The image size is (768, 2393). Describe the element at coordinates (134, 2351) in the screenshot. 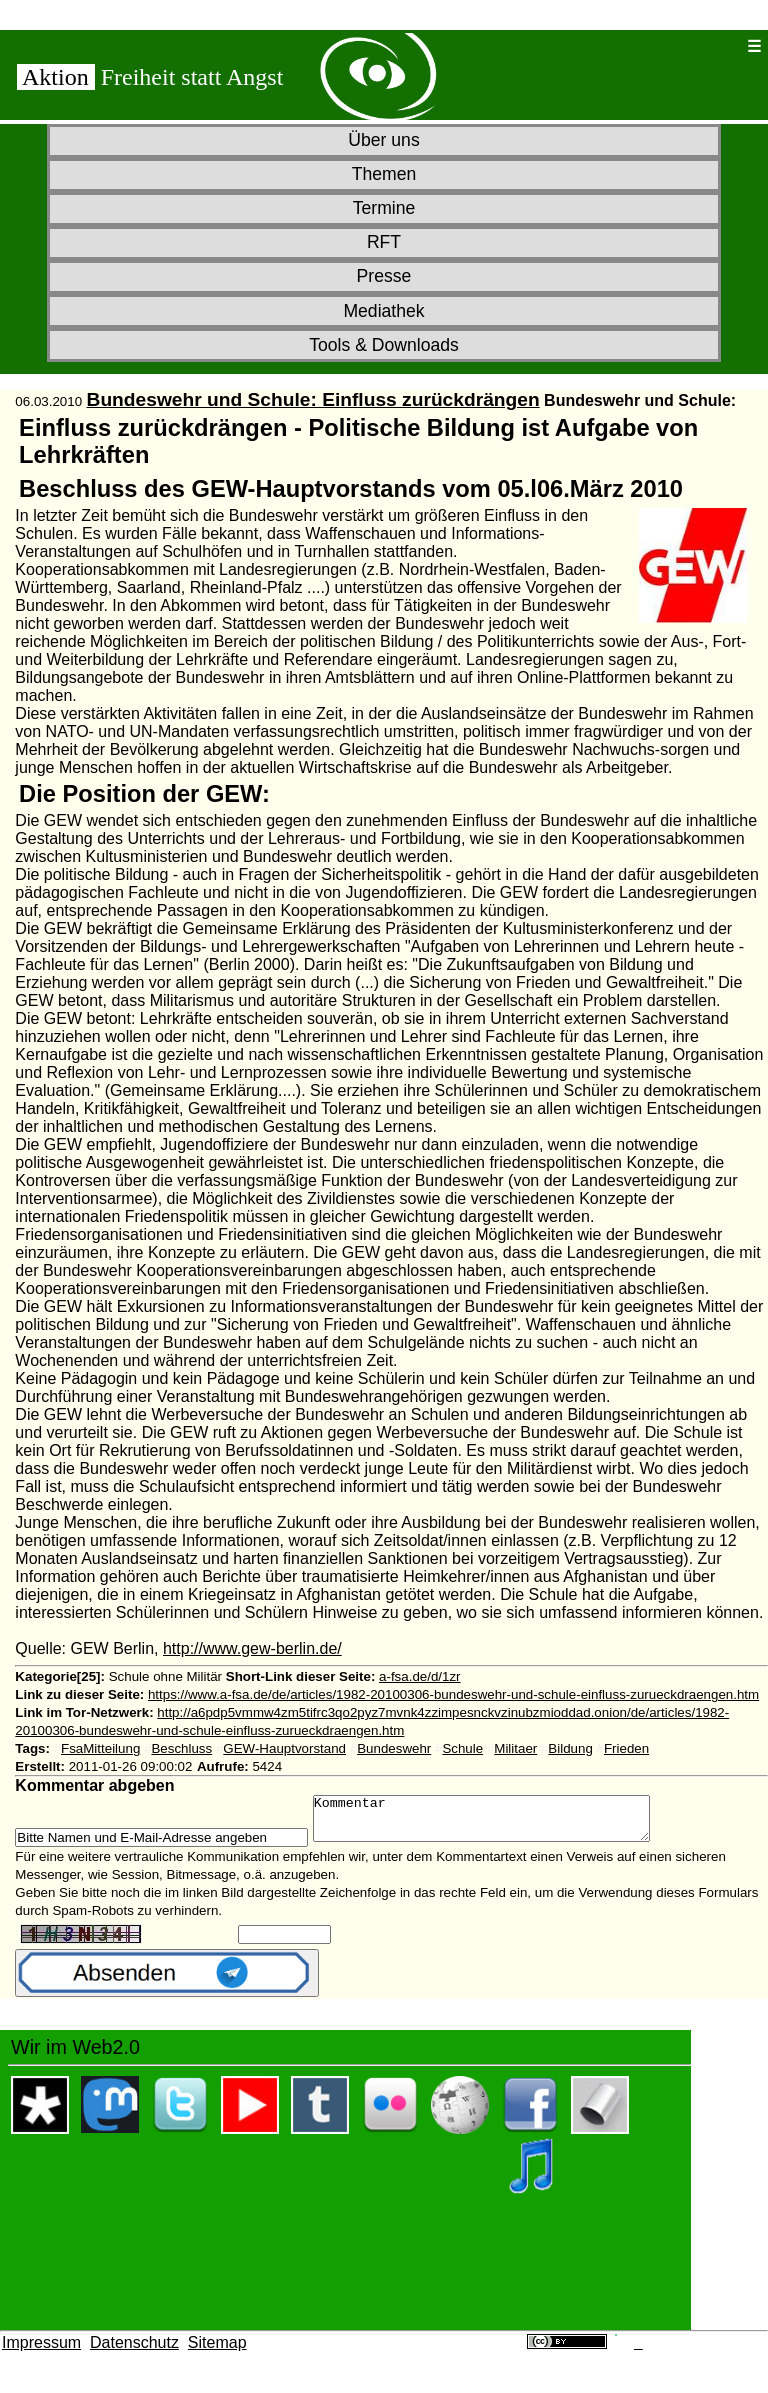

I see `Datenschutz` at that location.